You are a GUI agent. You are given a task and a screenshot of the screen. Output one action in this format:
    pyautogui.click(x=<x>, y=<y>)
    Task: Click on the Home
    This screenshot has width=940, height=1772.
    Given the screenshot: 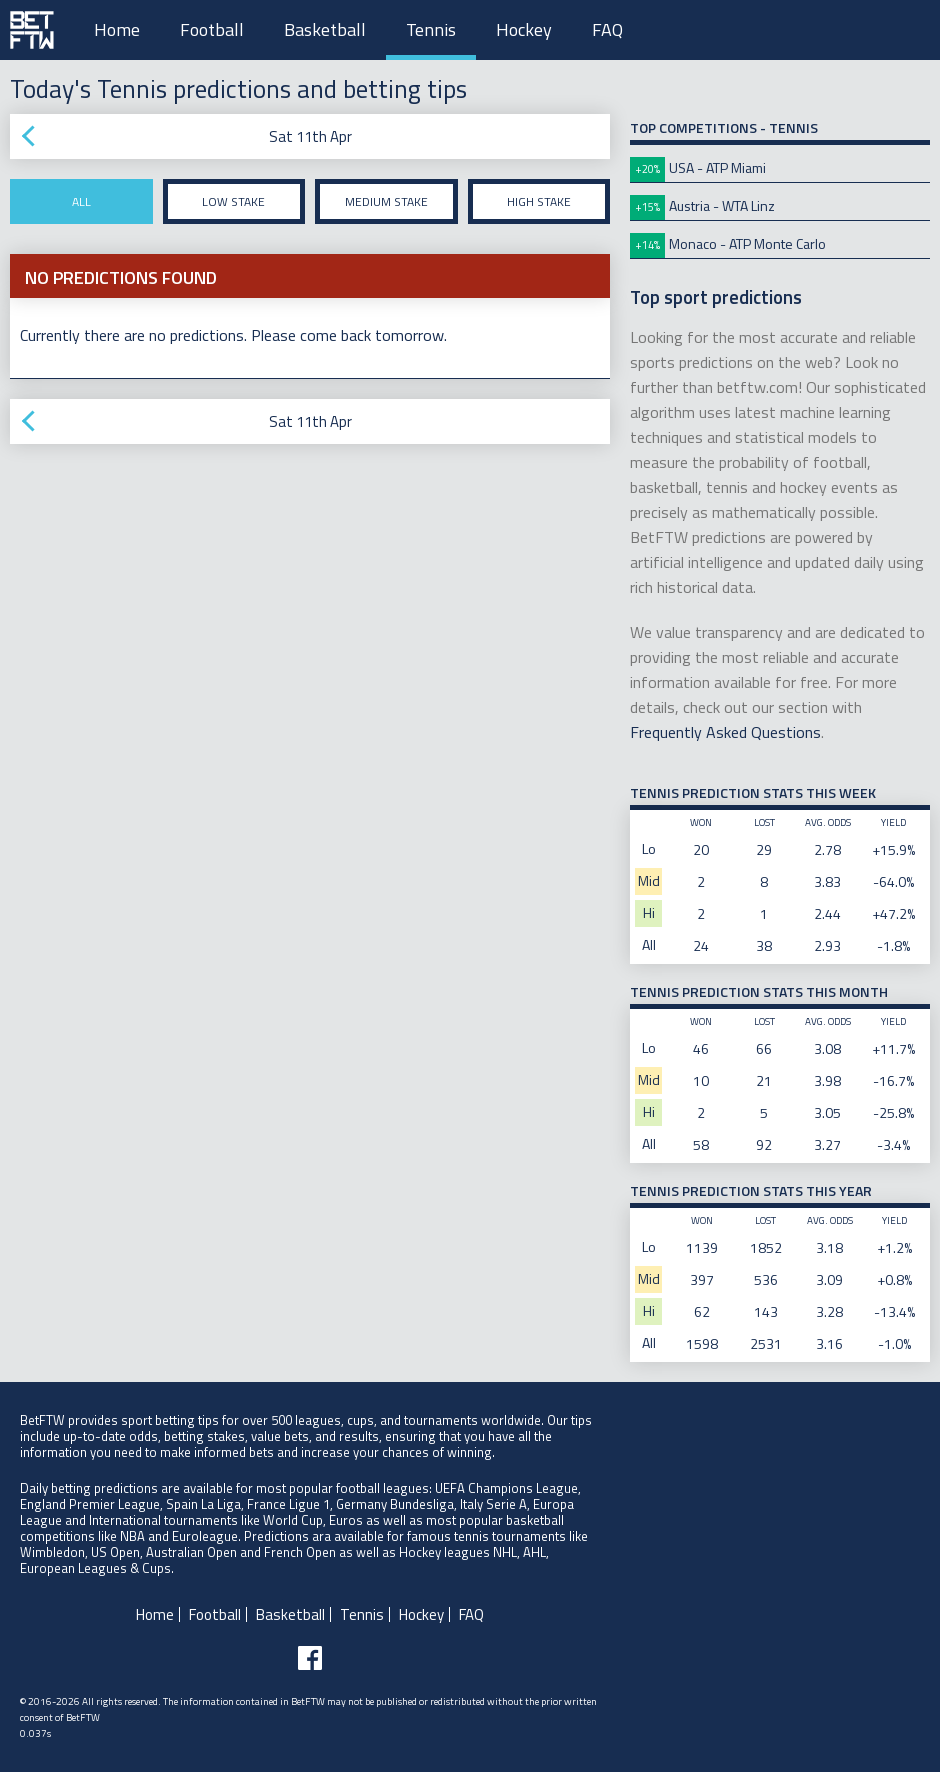 What is the action you would take?
    pyautogui.click(x=117, y=29)
    